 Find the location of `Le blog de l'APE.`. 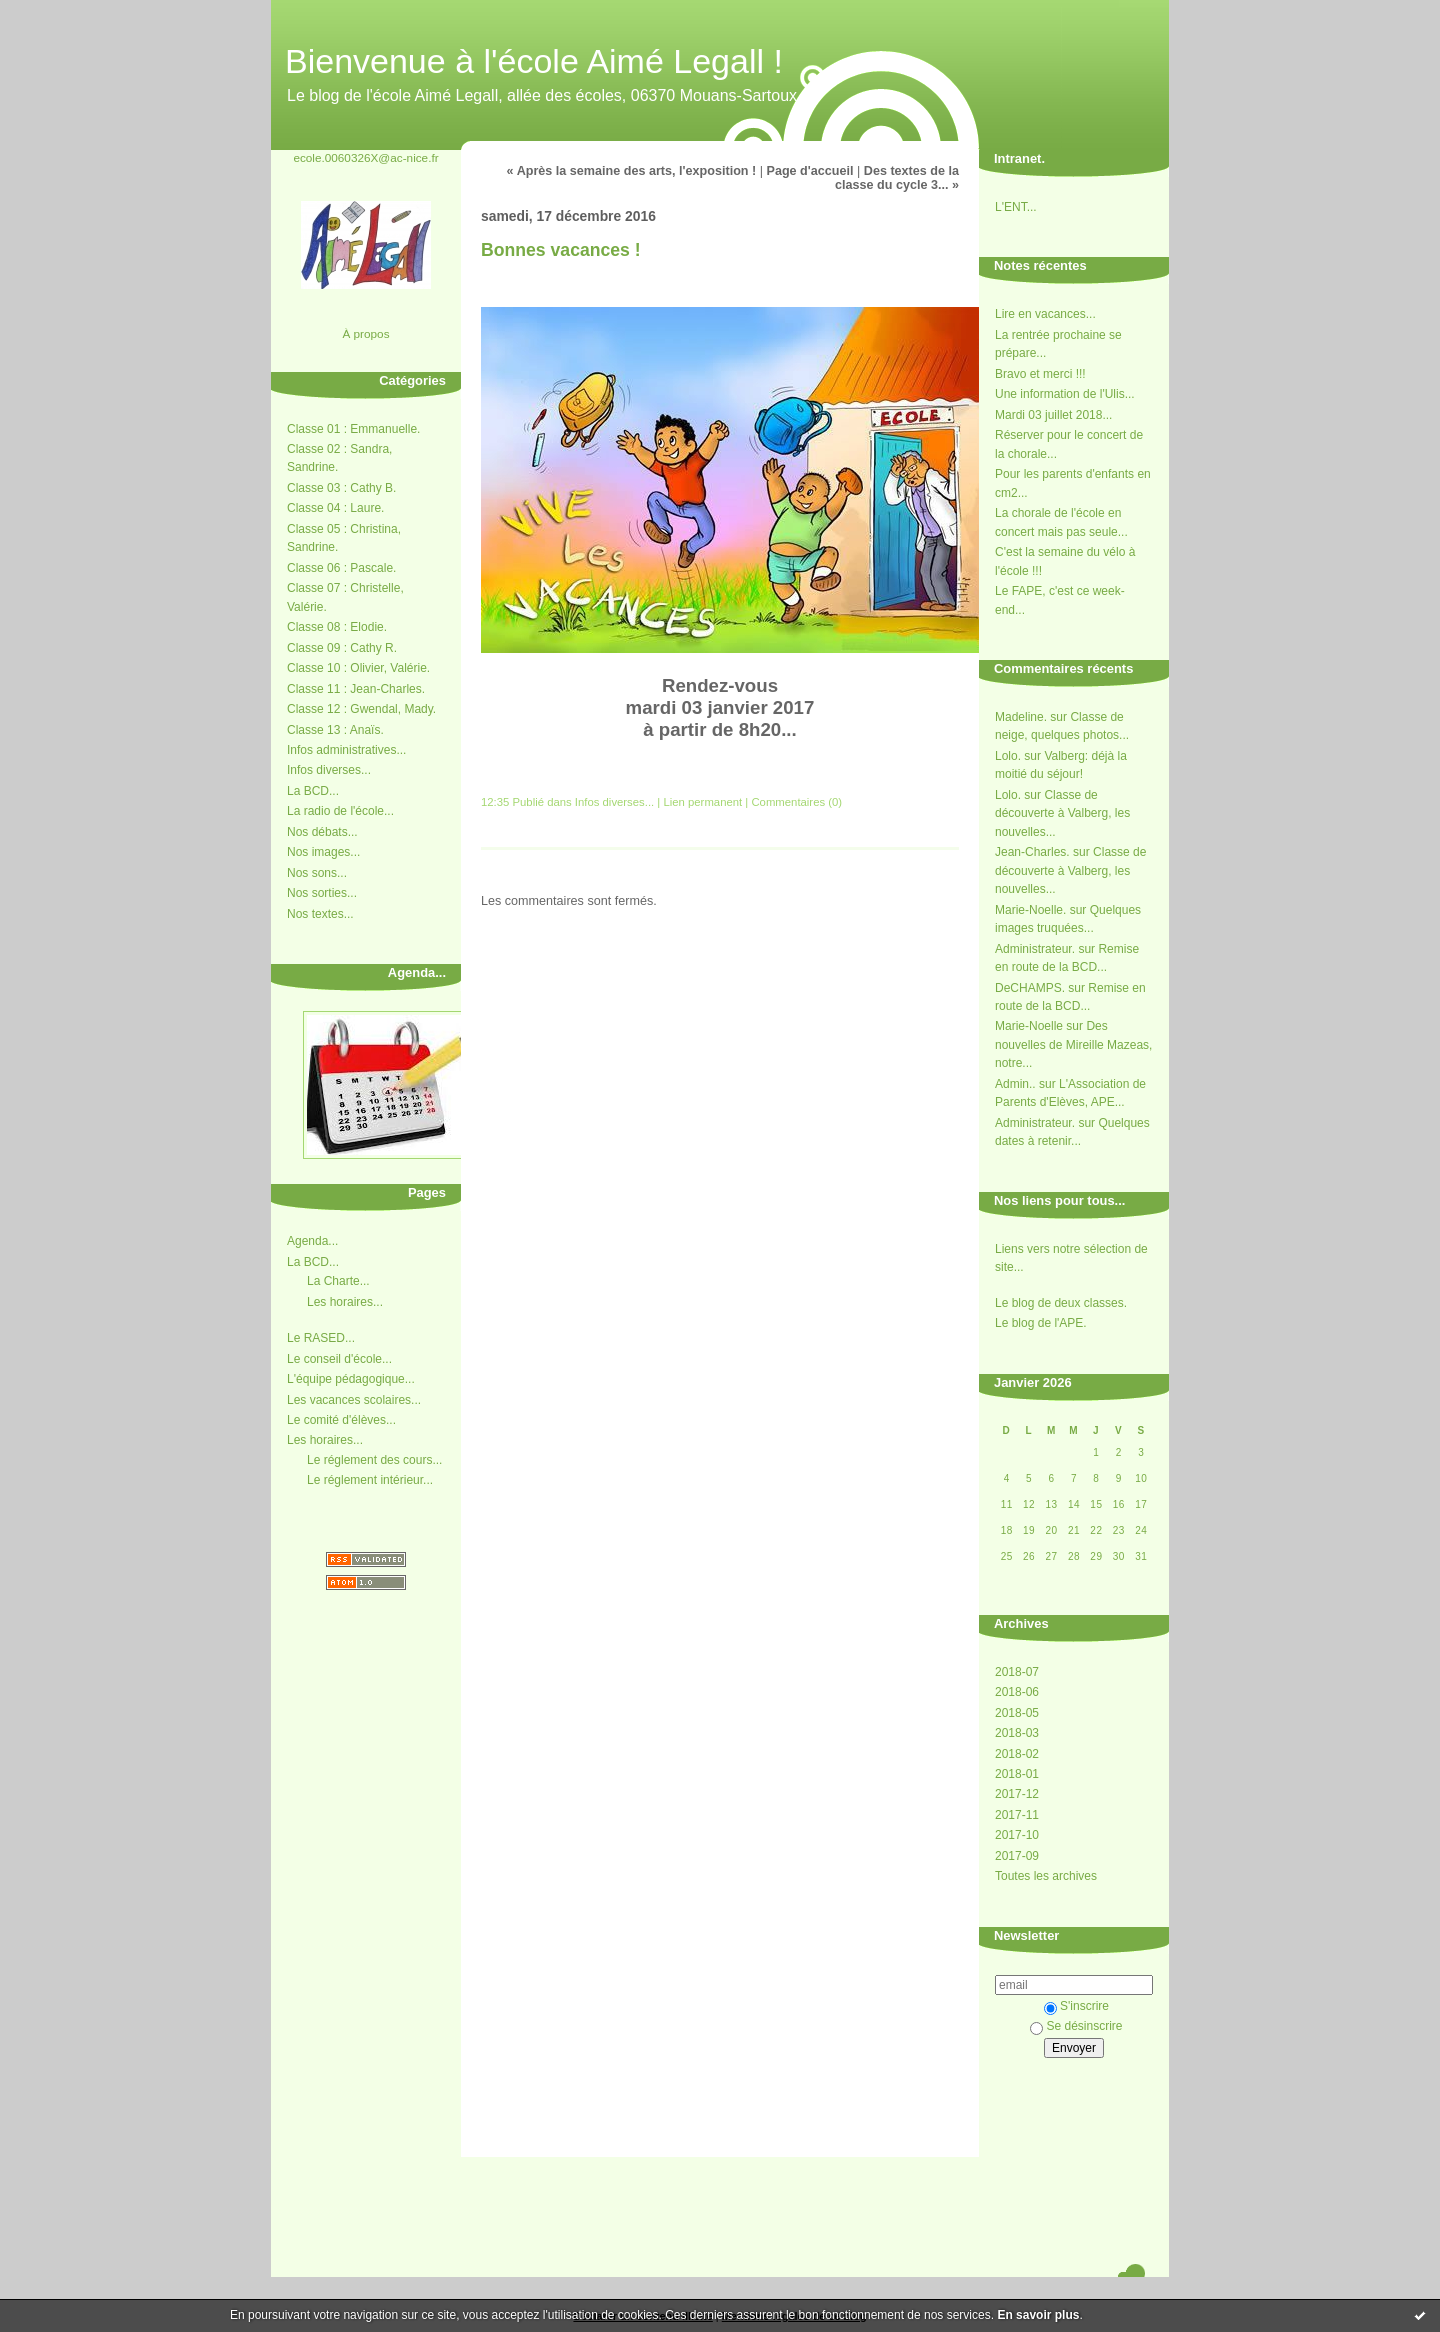

Le blog de l'APE. is located at coordinates (1041, 1323).